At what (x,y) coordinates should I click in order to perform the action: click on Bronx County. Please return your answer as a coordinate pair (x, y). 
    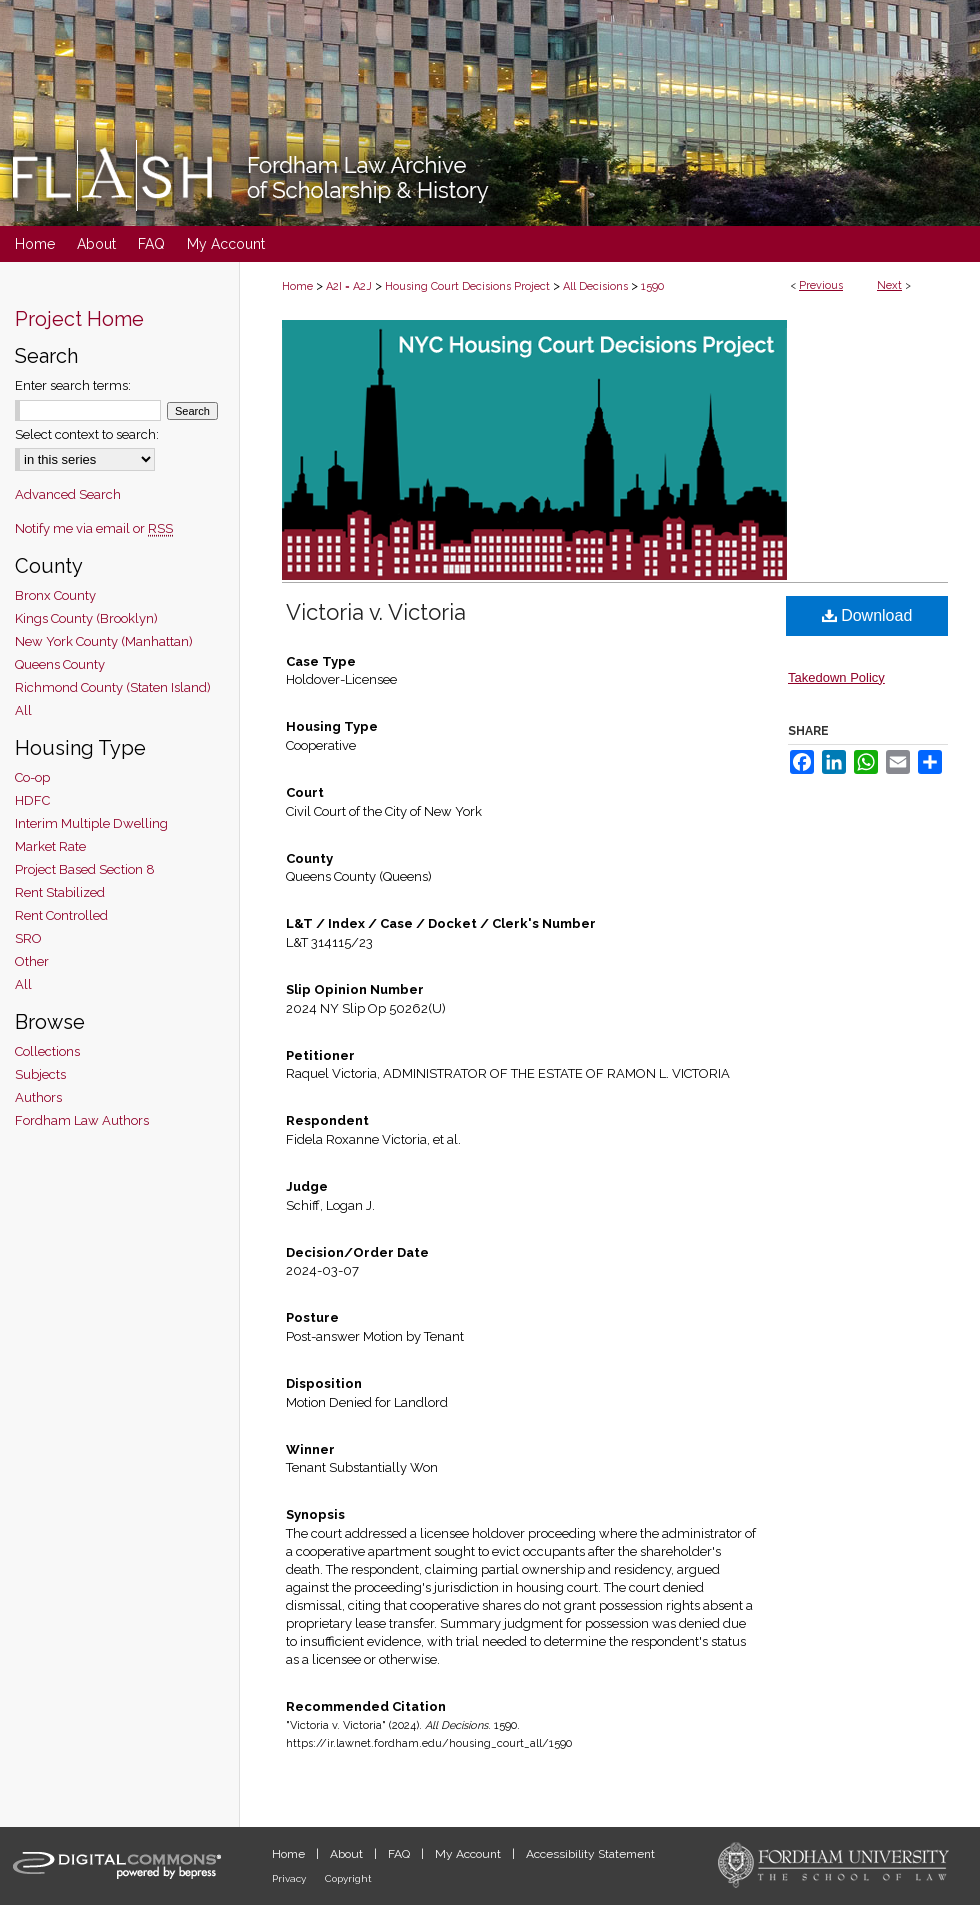
    Looking at the image, I should click on (55, 595).